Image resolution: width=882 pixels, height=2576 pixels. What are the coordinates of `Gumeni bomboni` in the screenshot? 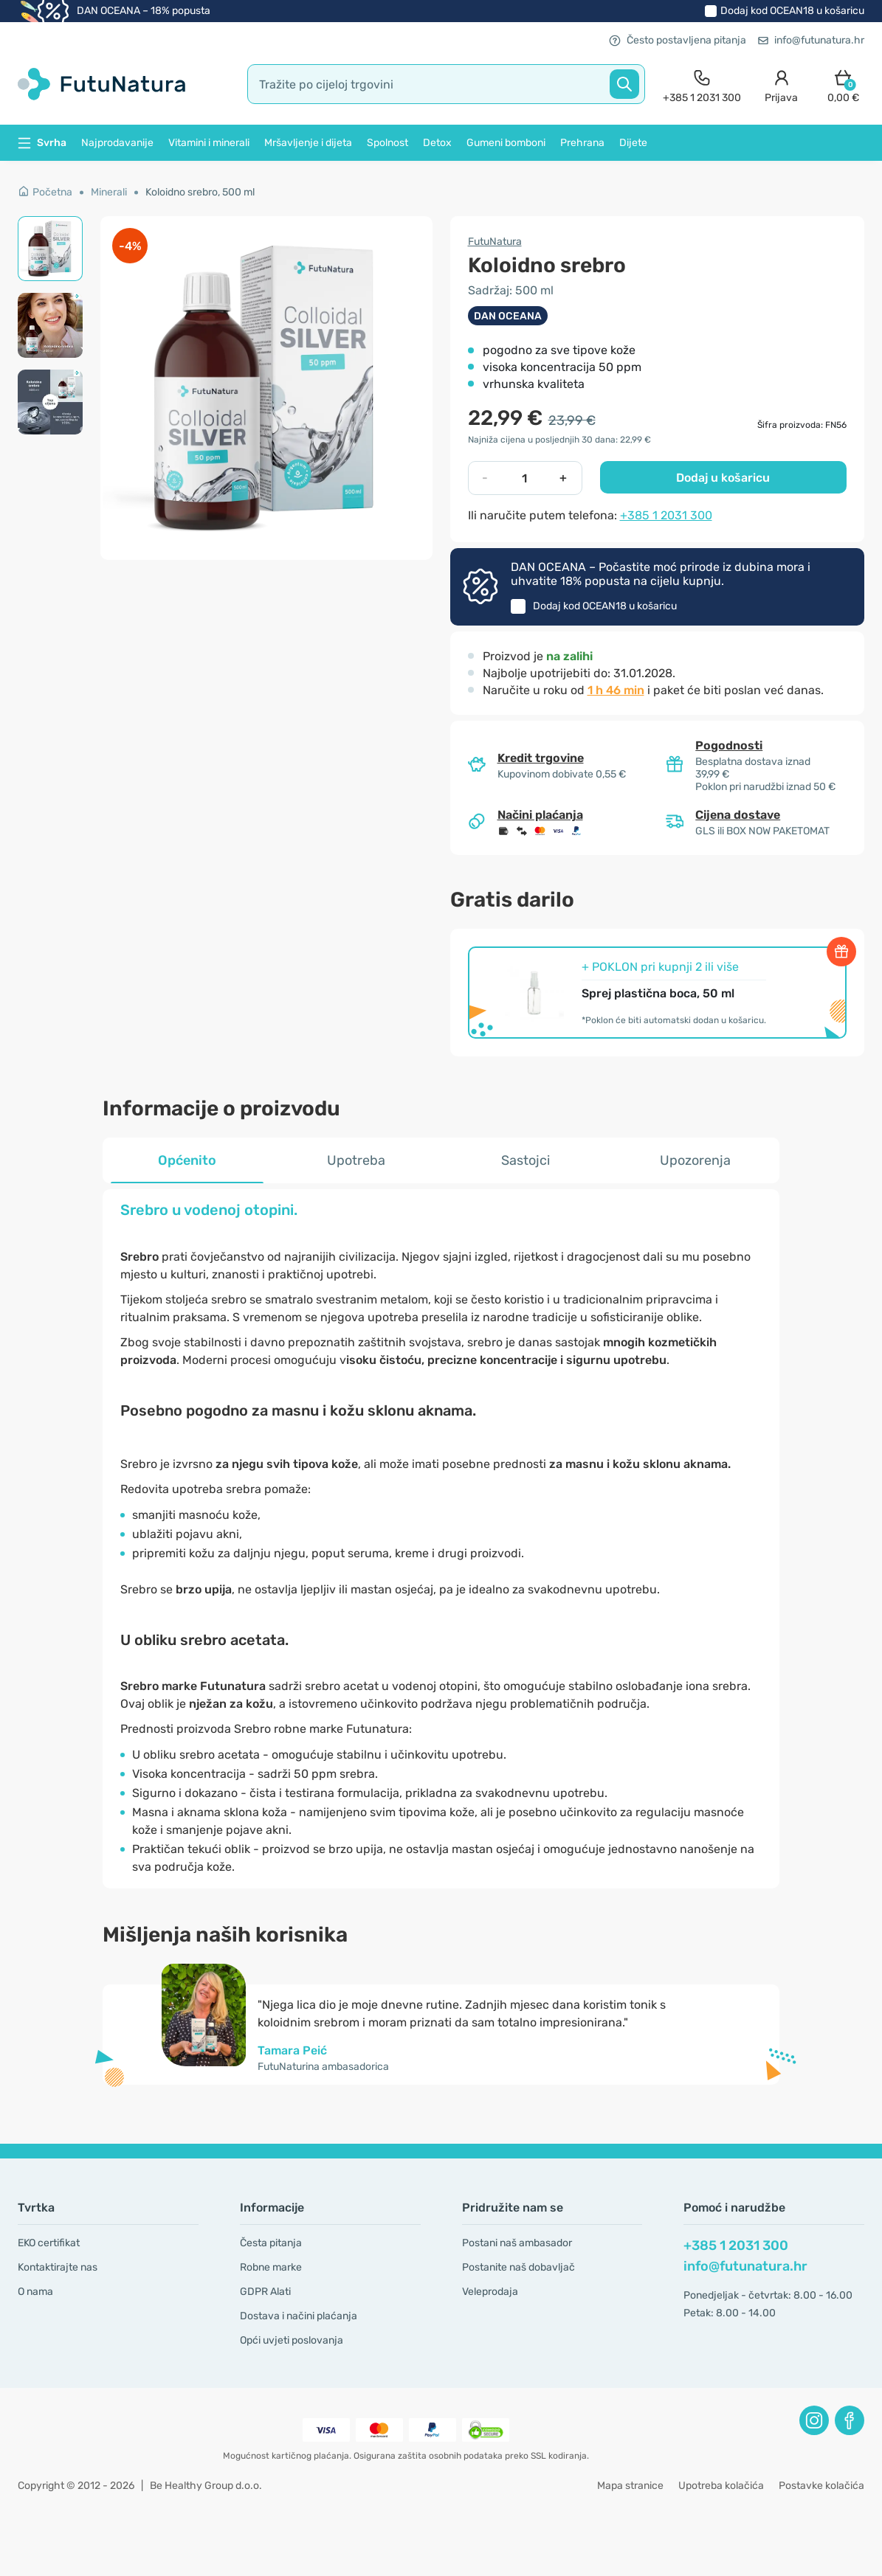 It's located at (505, 142).